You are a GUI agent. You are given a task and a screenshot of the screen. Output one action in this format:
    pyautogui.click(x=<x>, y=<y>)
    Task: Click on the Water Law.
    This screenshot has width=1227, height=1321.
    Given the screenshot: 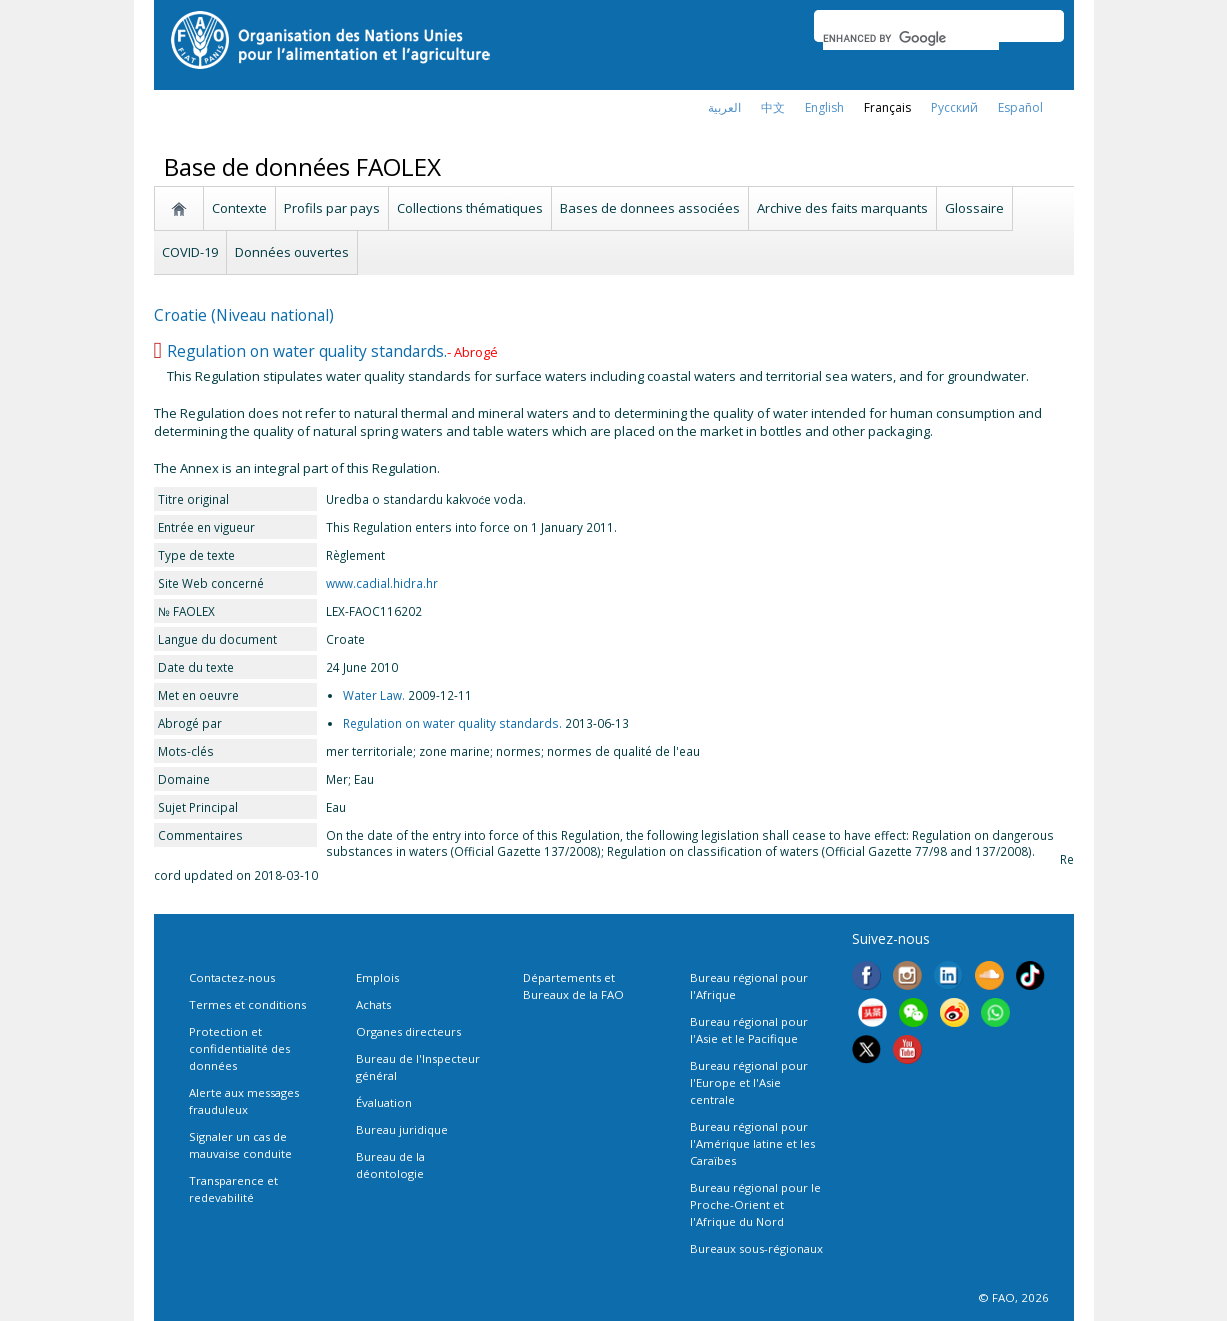 What is the action you would take?
    pyautogui.click(x=374, y=695)
    